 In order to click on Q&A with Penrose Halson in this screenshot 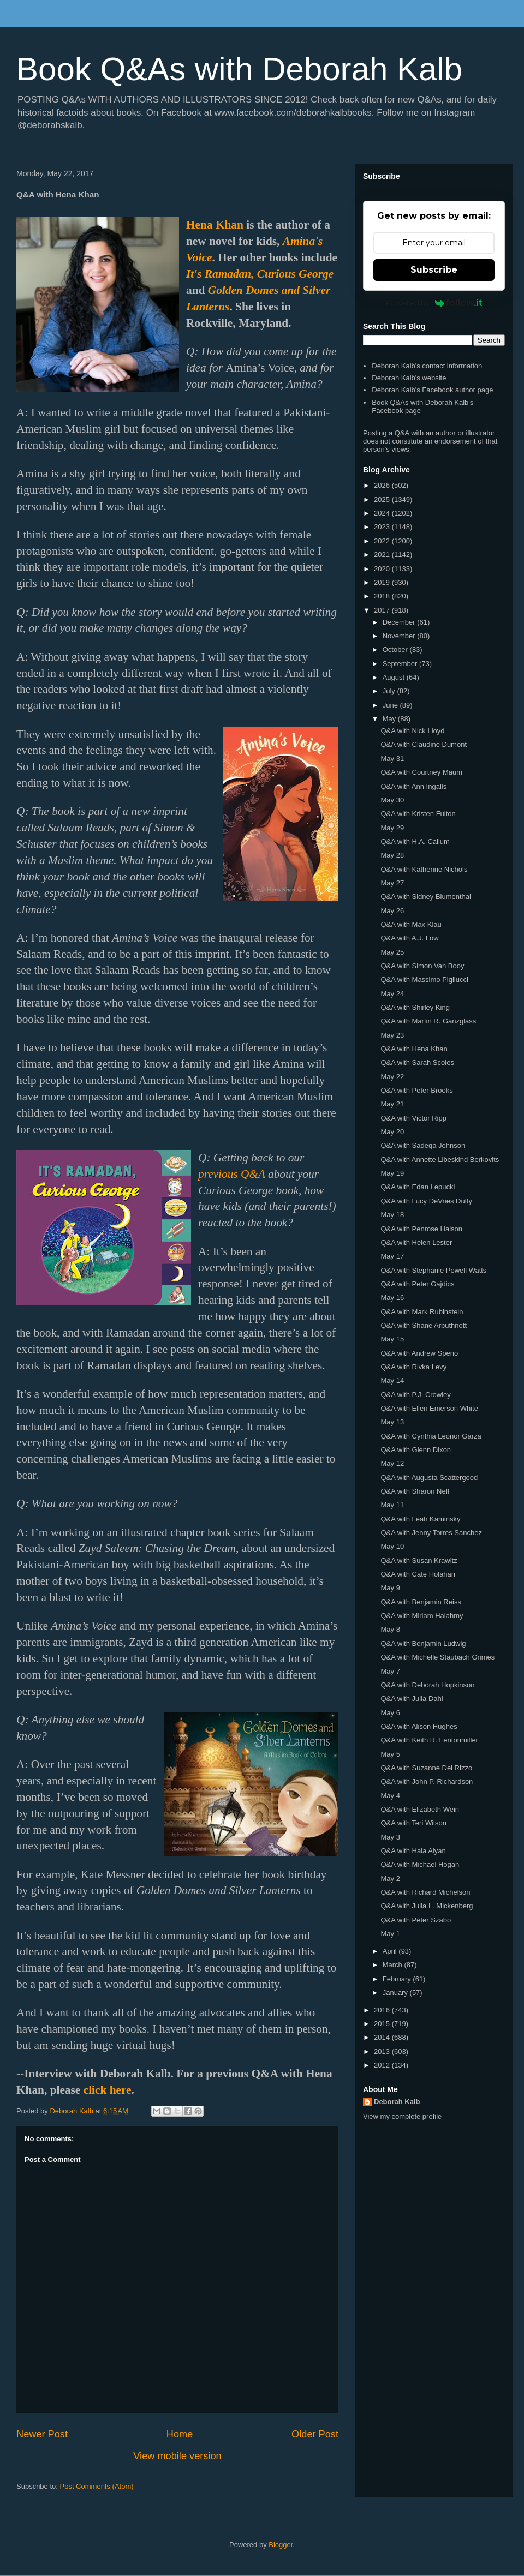, I will do `click(421, 1229)`.